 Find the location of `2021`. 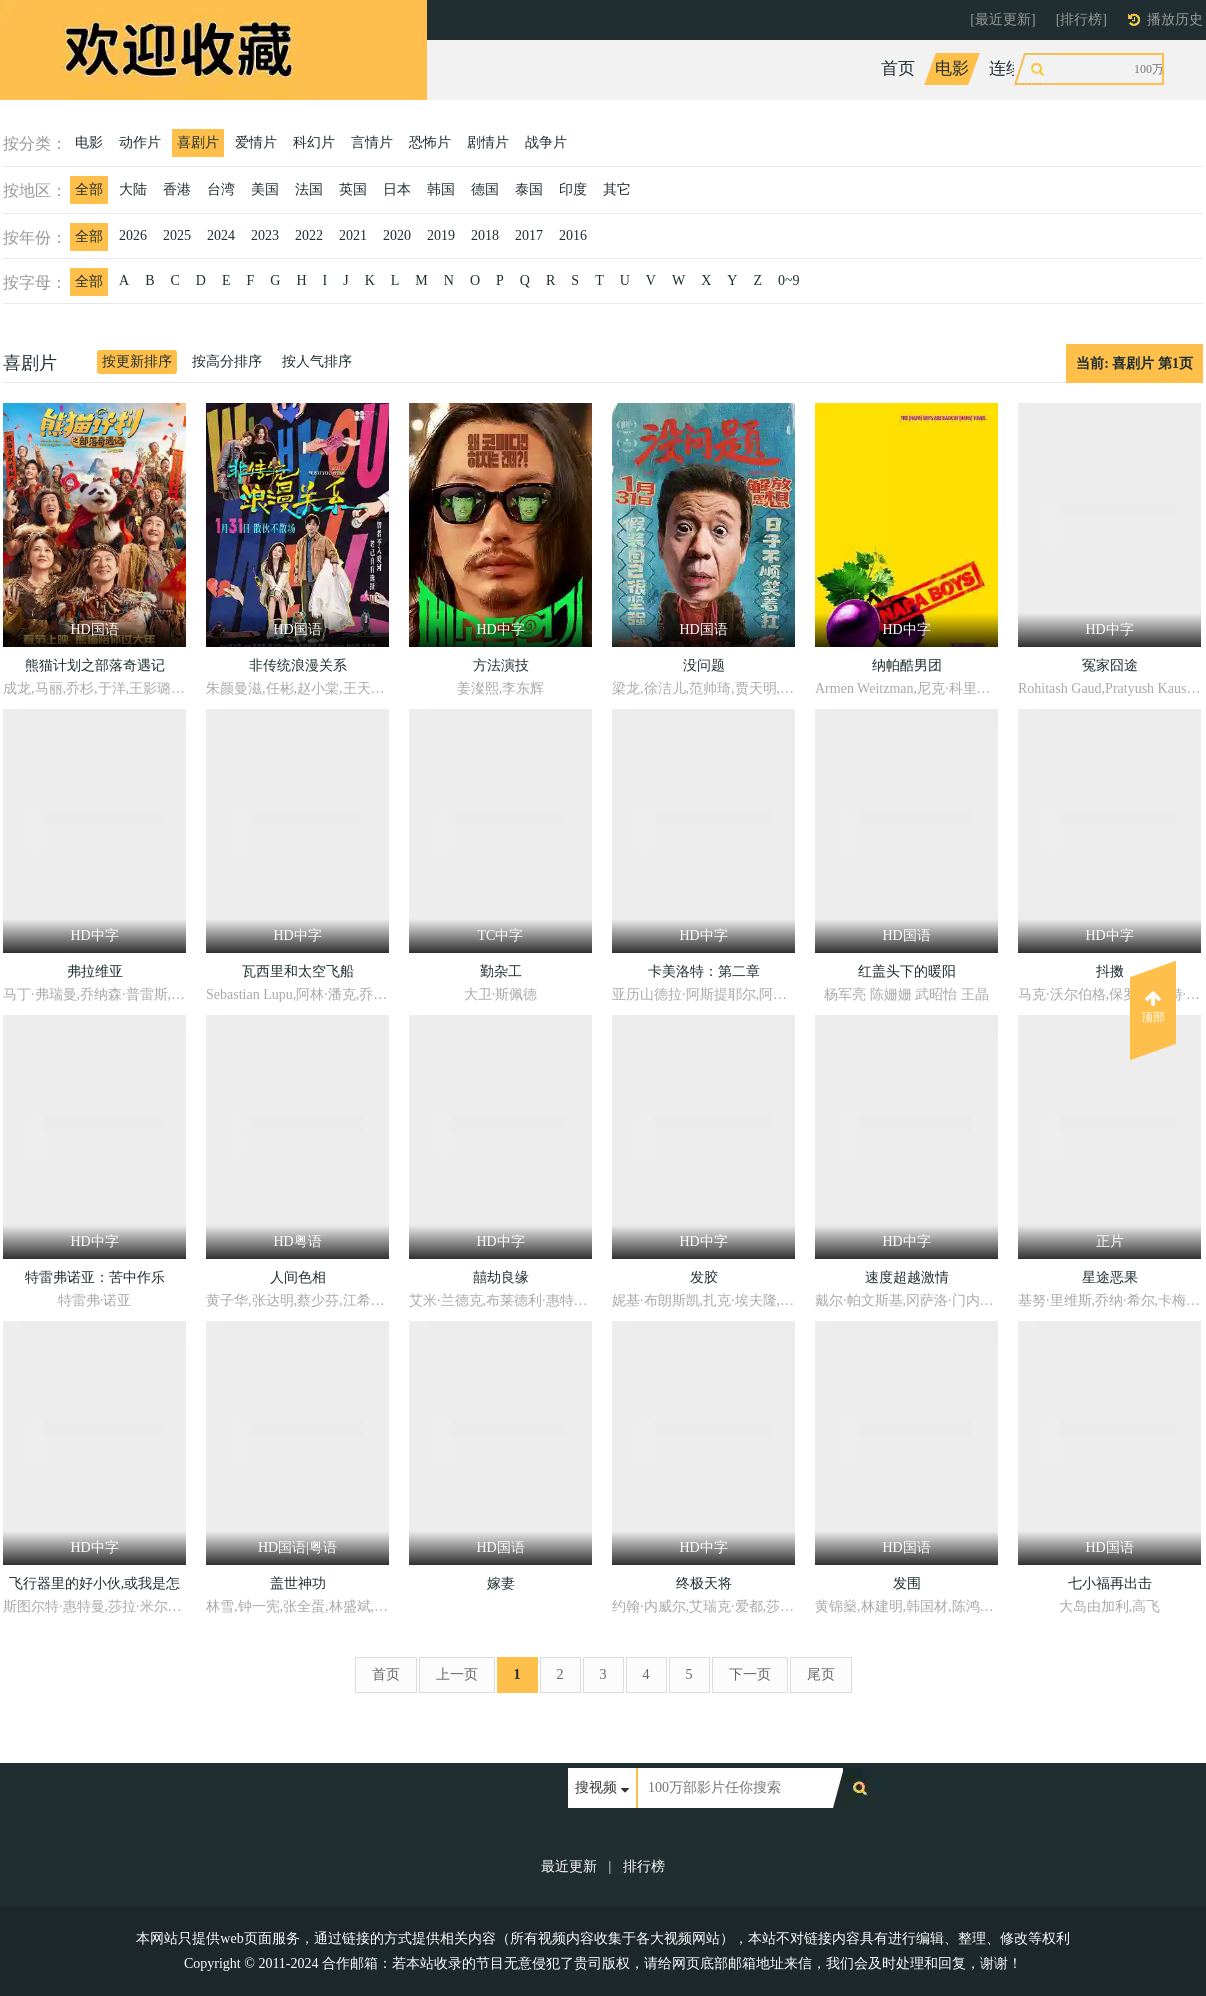

2021 is located at coordinates (353, 235).